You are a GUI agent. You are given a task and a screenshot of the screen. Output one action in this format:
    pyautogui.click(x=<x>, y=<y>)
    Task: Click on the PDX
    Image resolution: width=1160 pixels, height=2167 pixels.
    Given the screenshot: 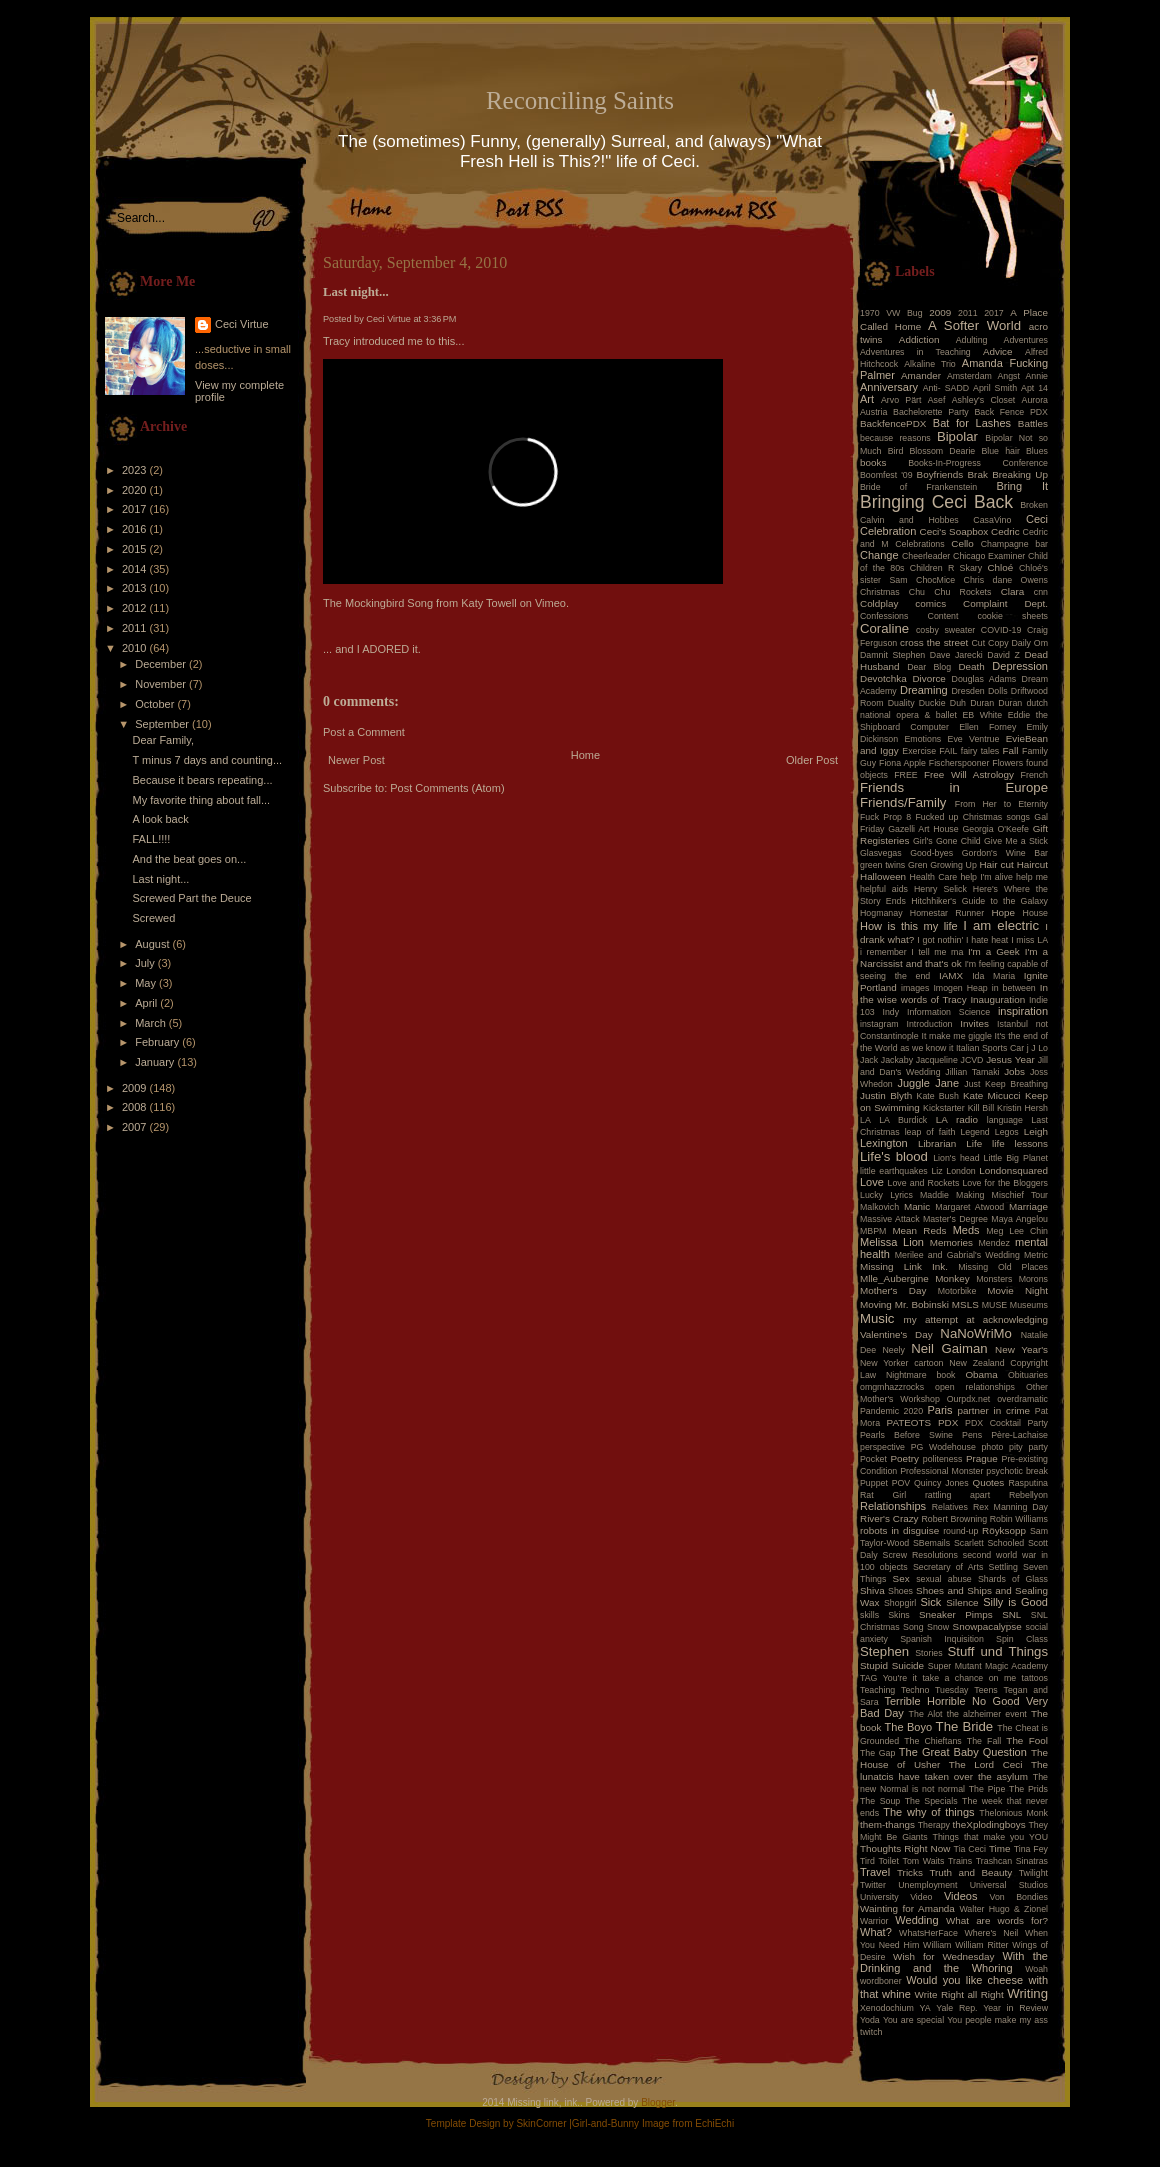 What is the action you would take?
    pyautogui.click(x=948, y=1422)
    